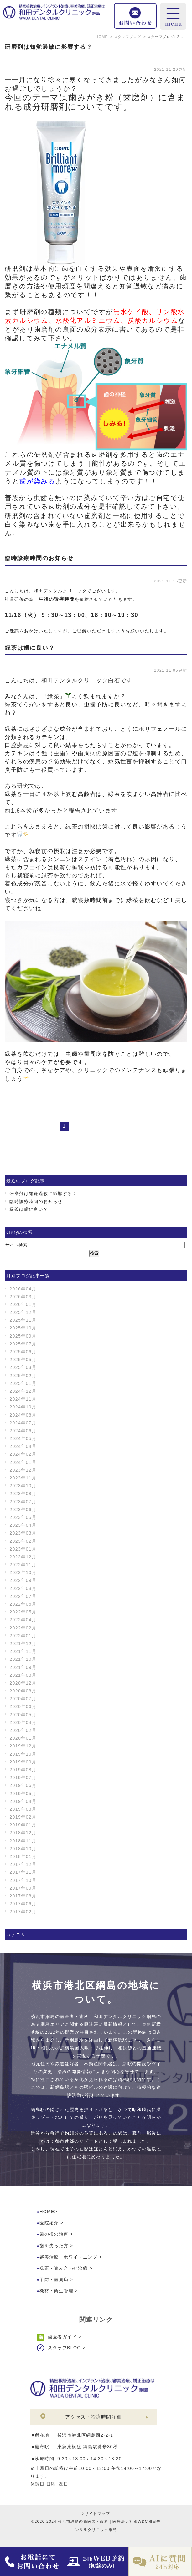 The width and height of the screenshot is (192, 2576). I want to click on 2022年02月, so click(22, 1627).